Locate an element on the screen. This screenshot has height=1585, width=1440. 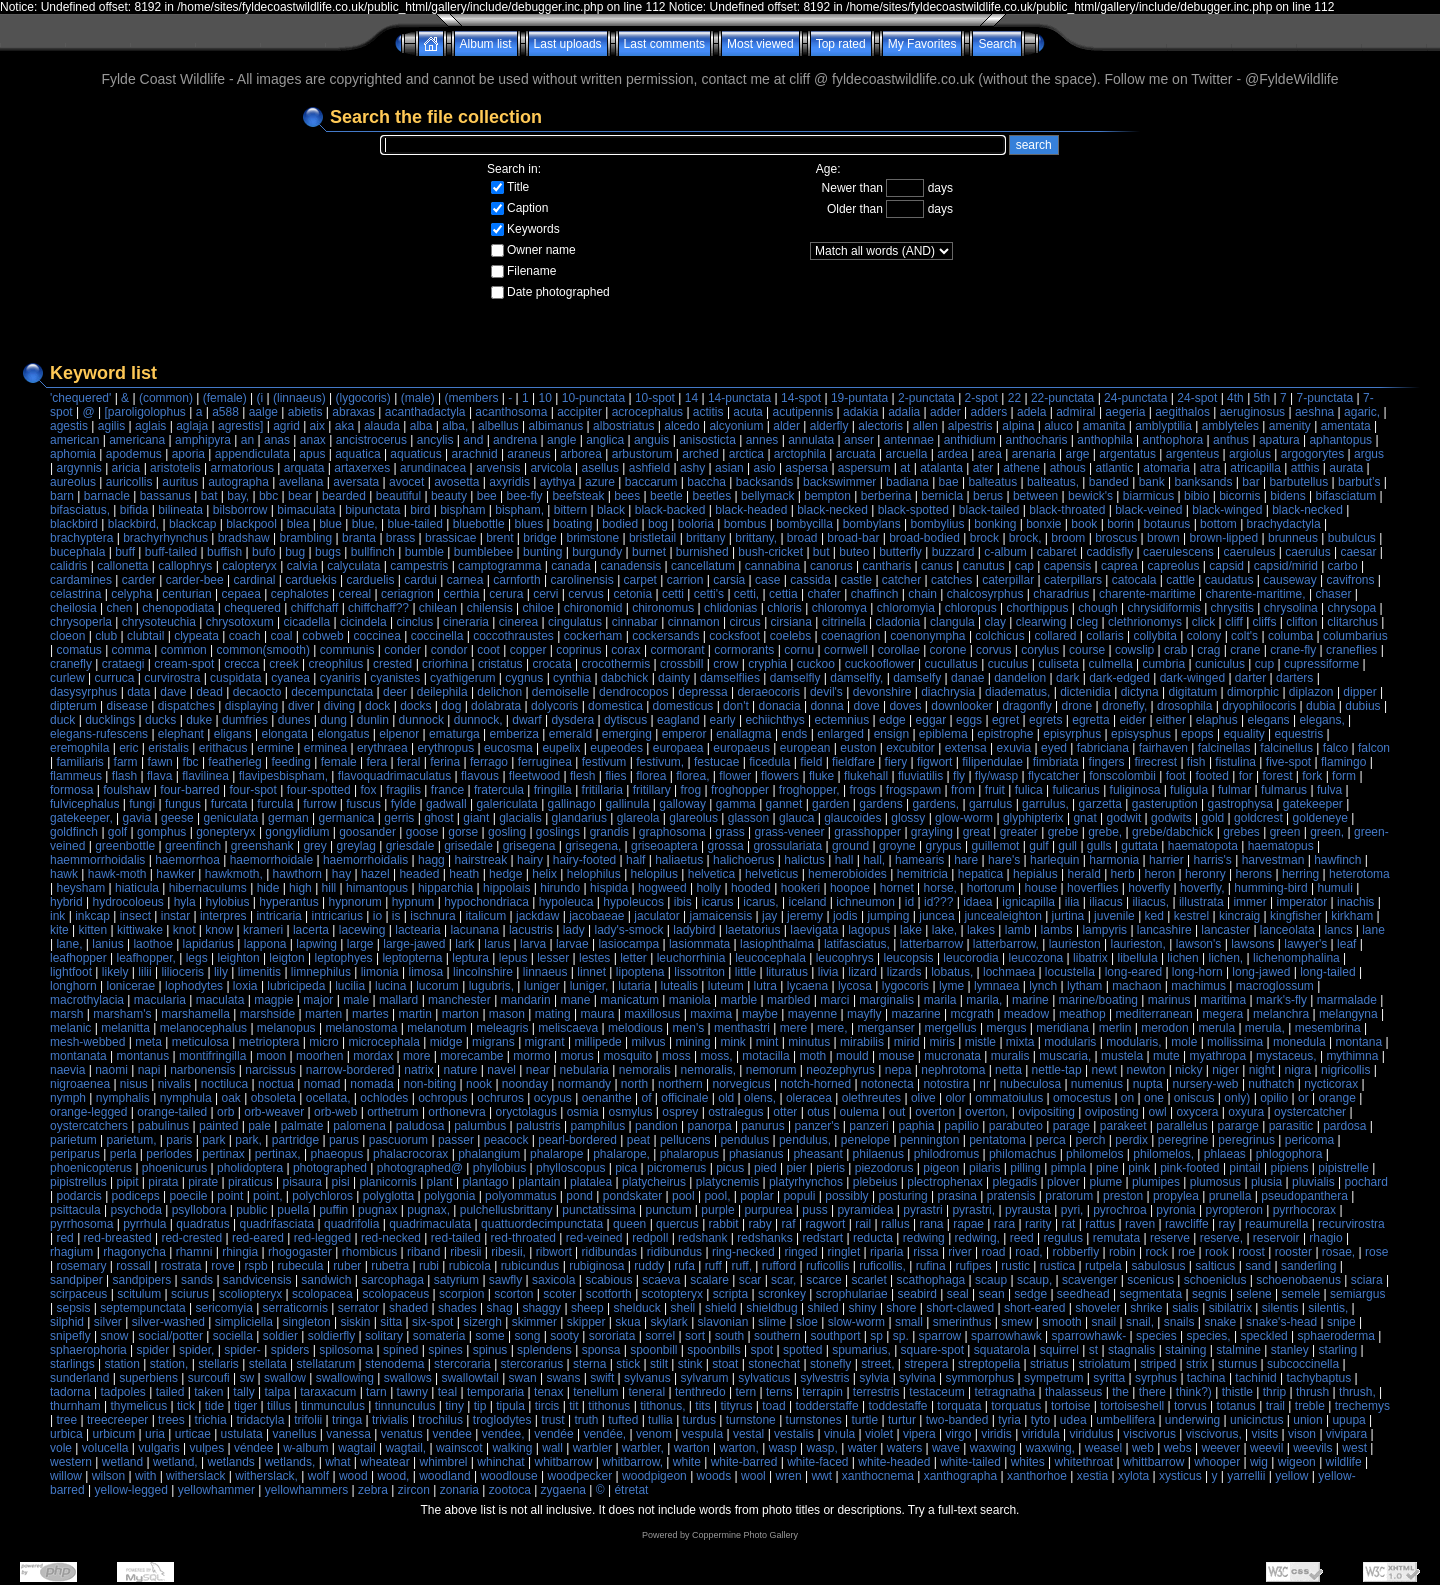
napi is located at coordinates (149, 1070).